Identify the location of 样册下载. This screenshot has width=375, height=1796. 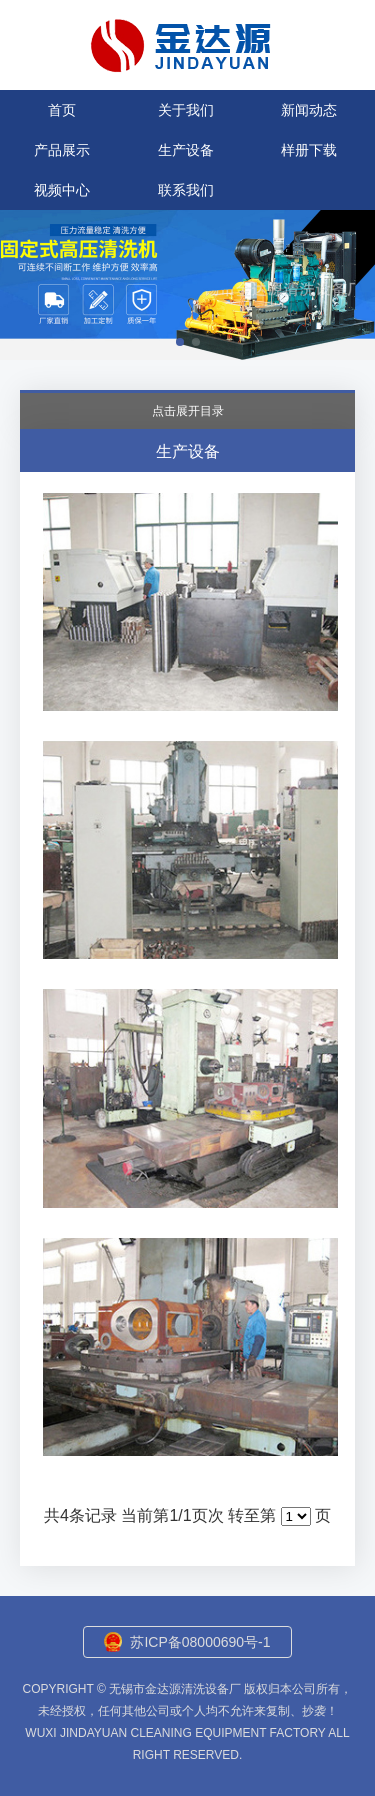
(309, 150).